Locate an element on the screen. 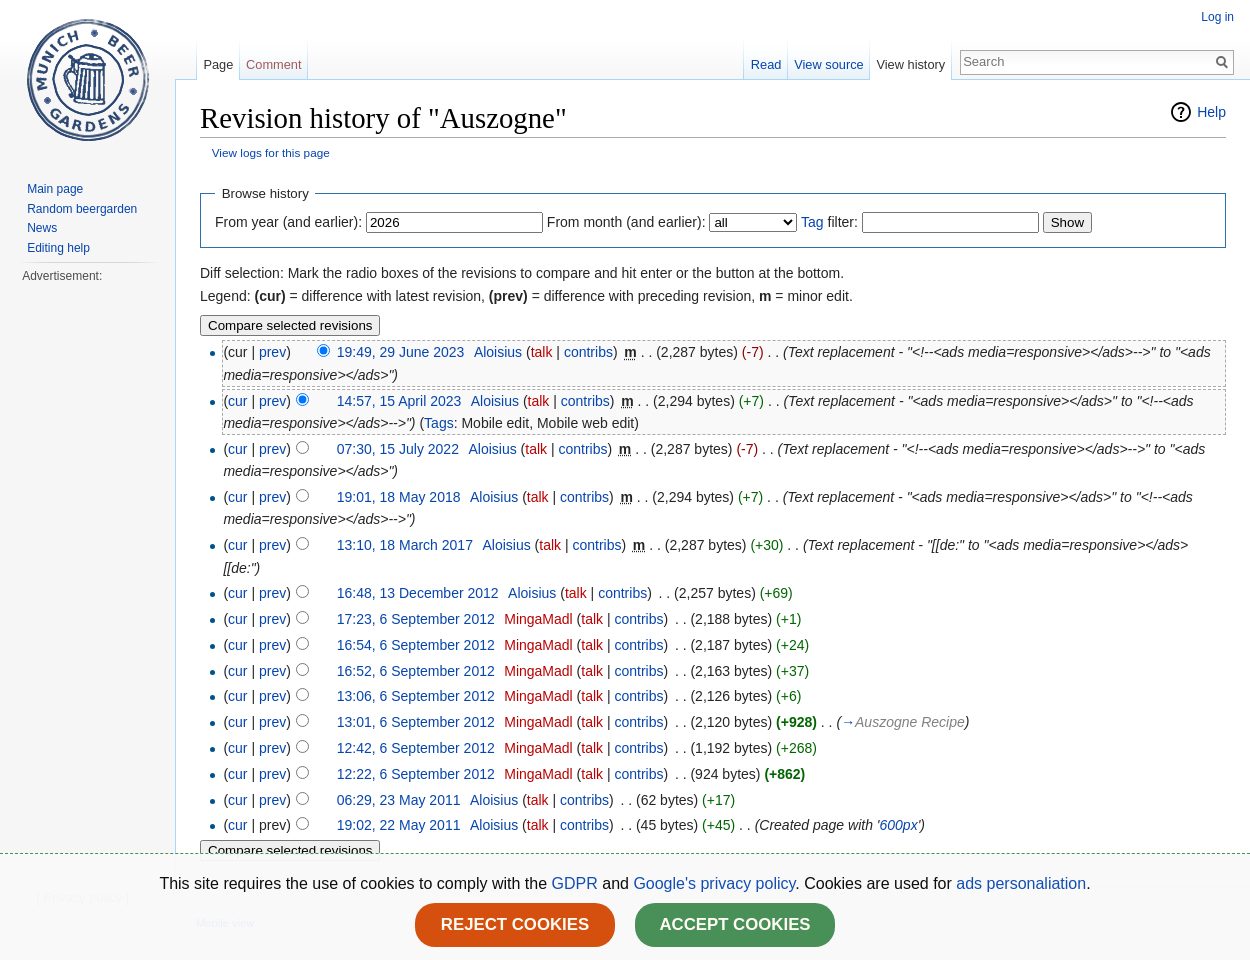  Tags is located at coordinates (439, 423).